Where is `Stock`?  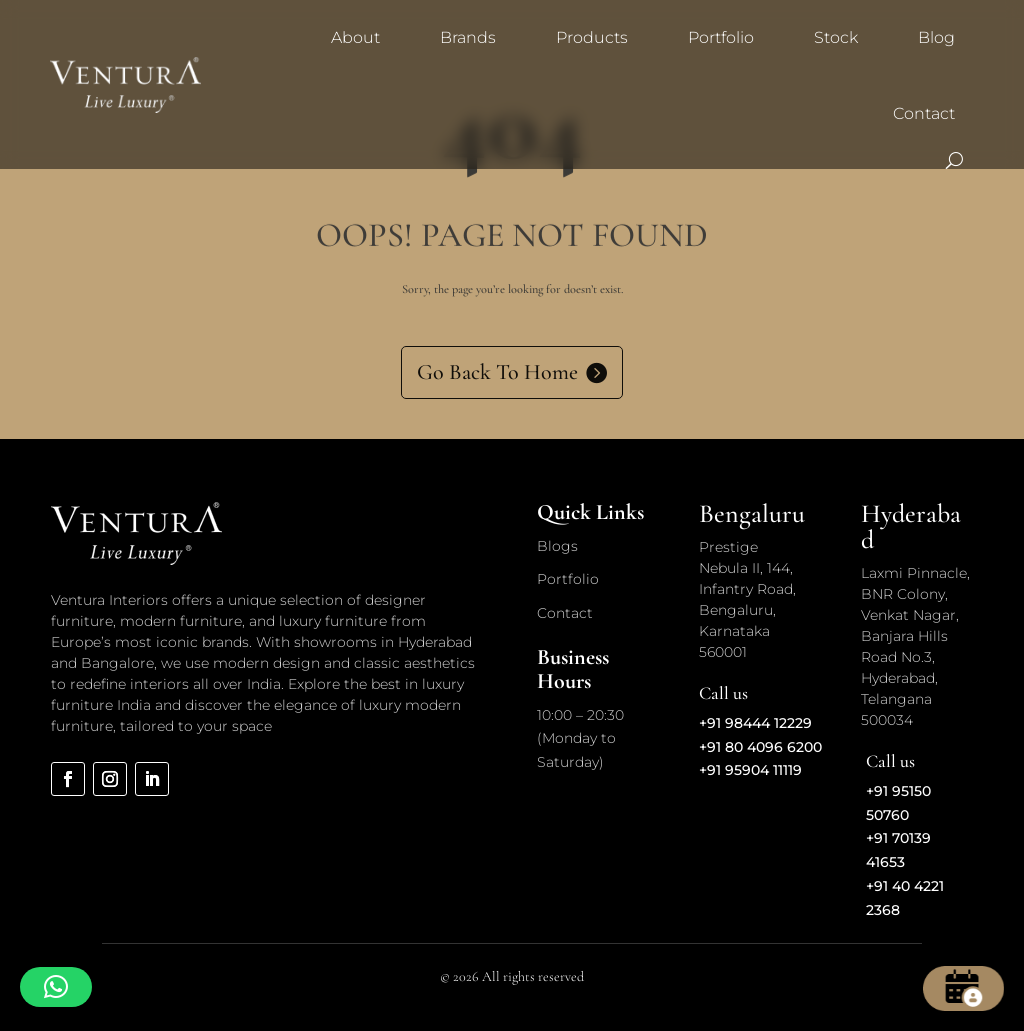
Stock is located at coordinates (836, 37).